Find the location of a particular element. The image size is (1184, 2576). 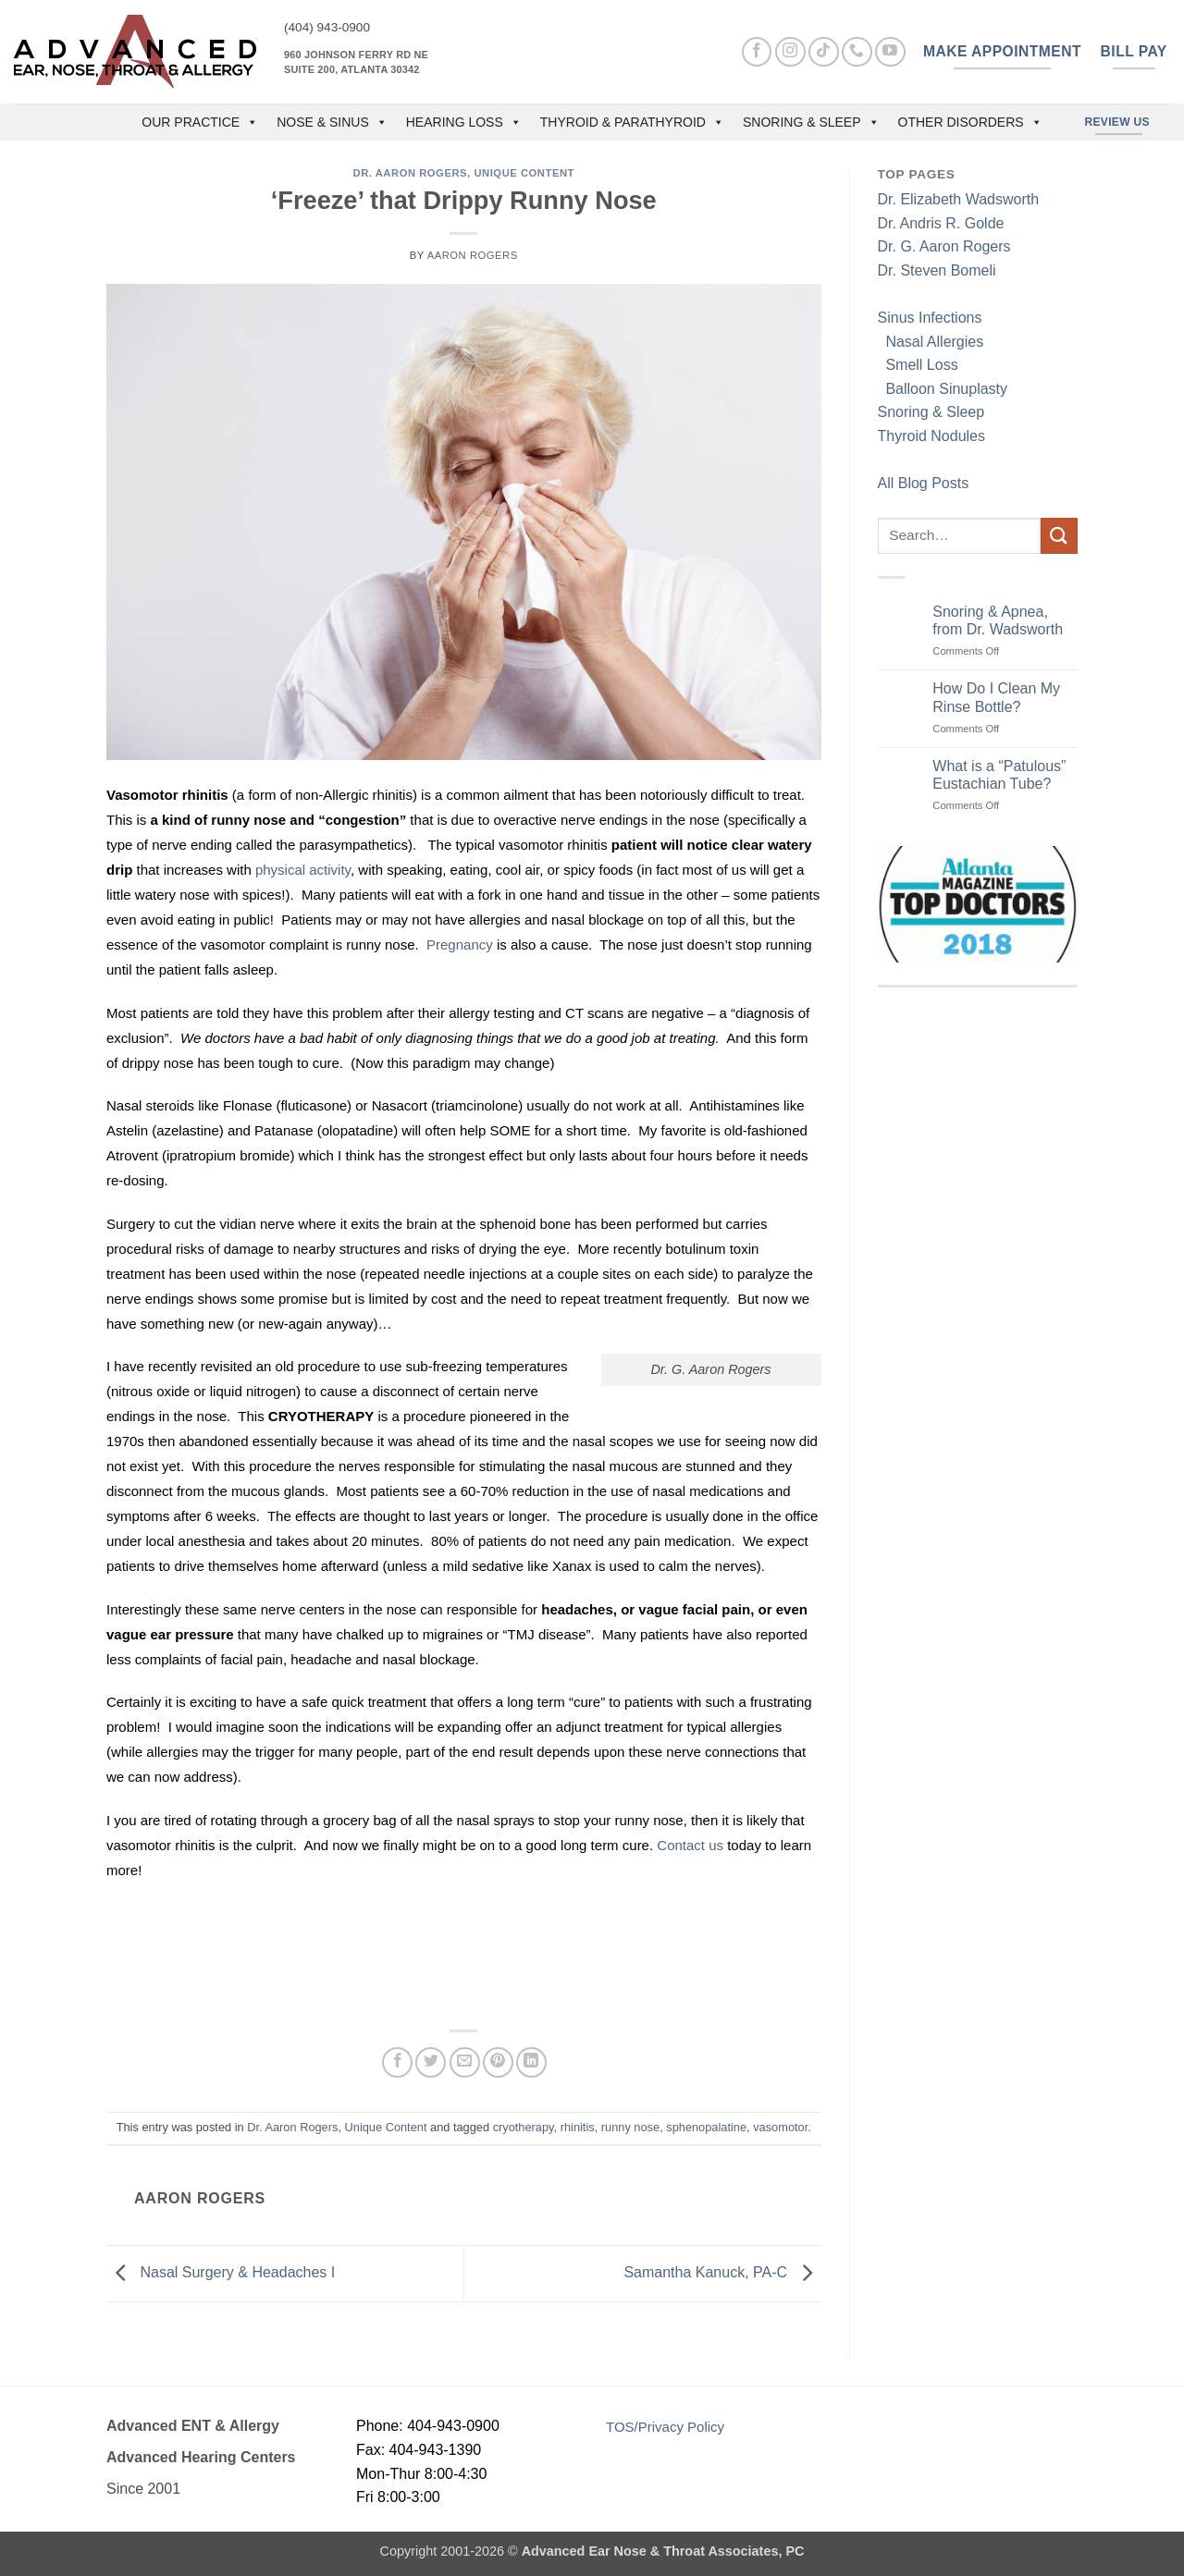

Dr. Aaron Rogers is located at coordinates (410, 172).